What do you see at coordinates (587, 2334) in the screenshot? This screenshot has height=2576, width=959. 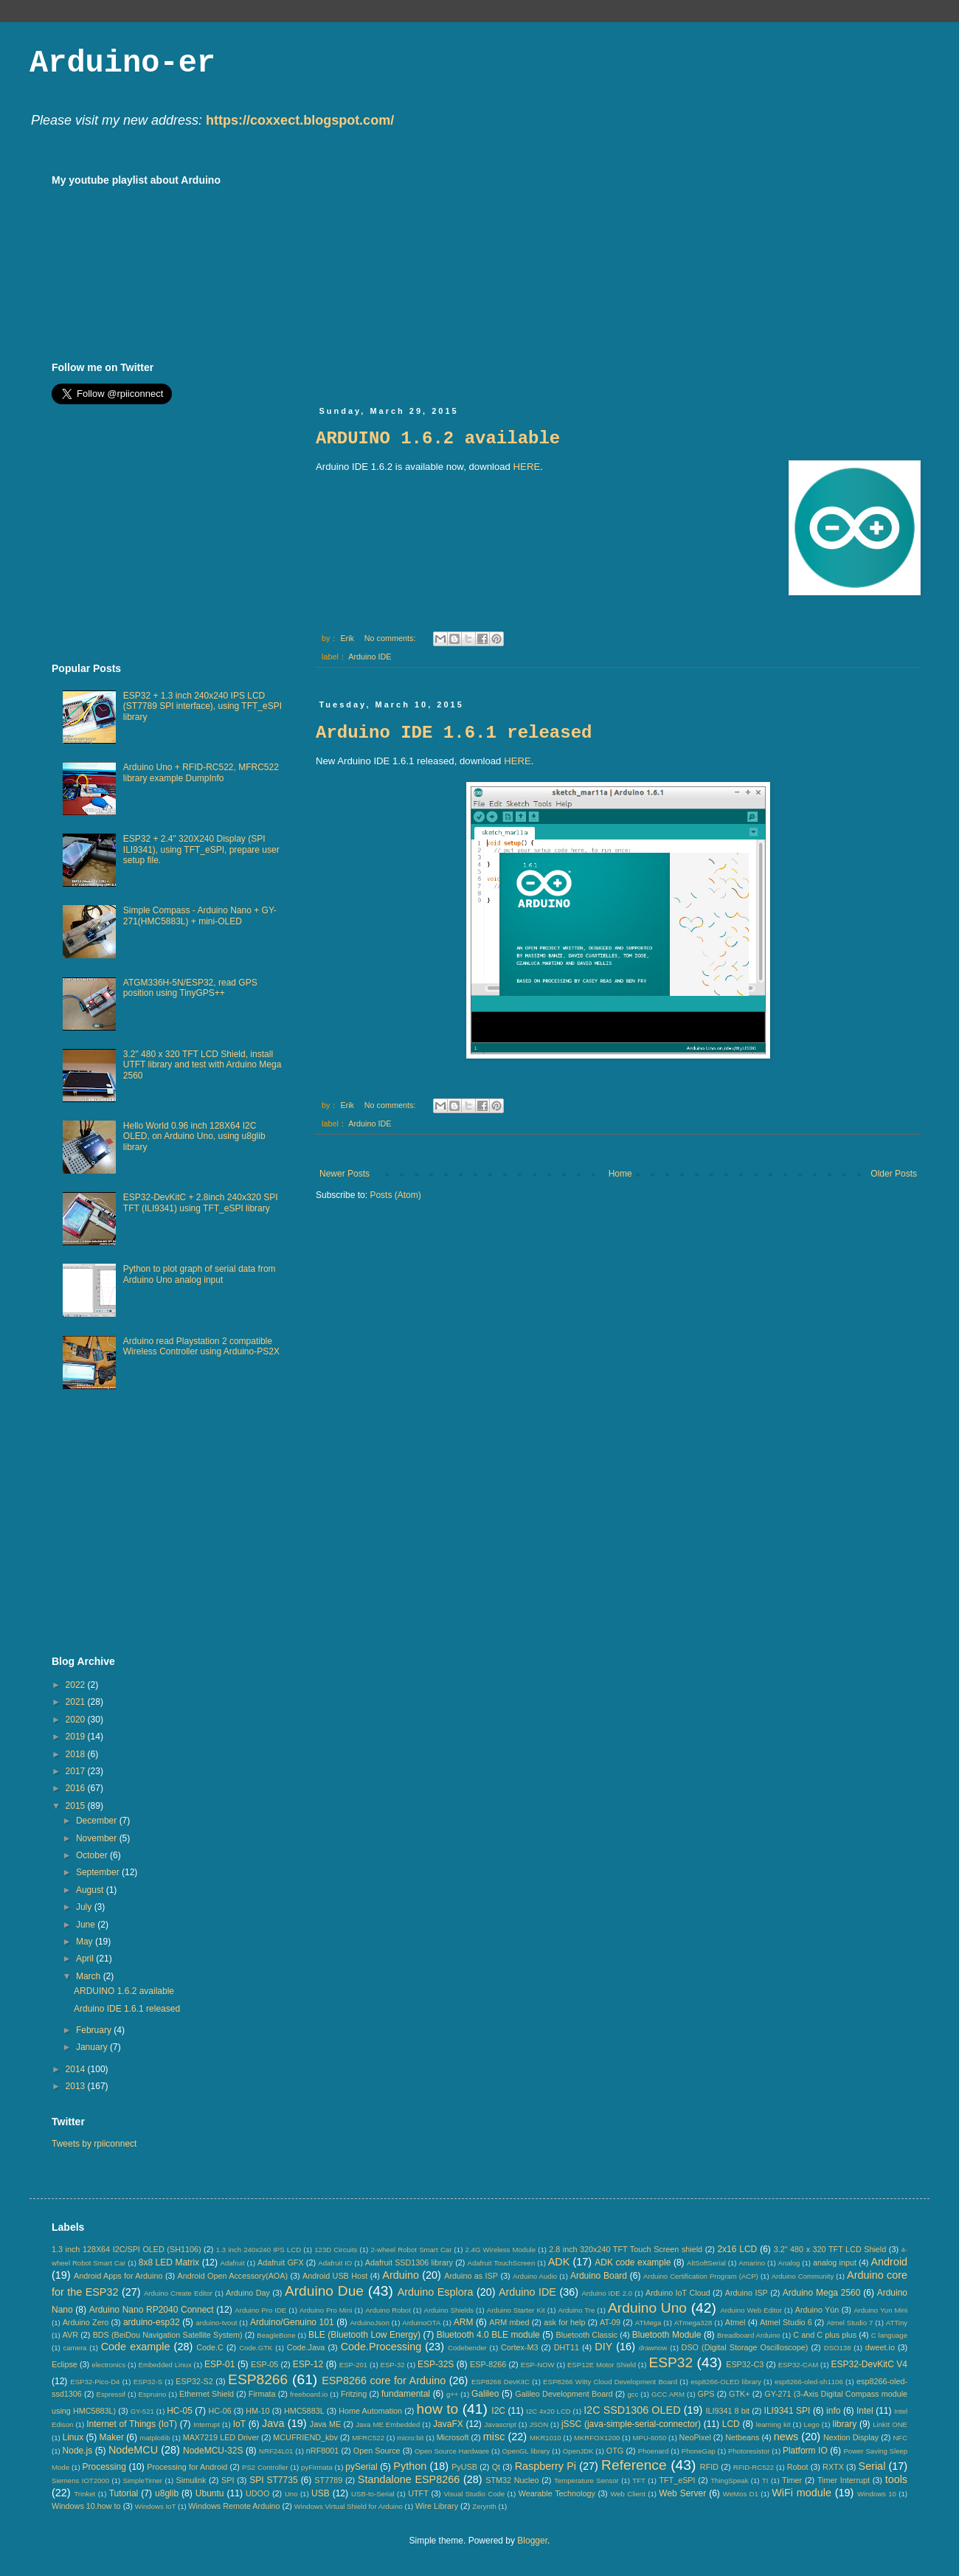 I see `Bluetooth Classic` at bounding box center [587, 2334].